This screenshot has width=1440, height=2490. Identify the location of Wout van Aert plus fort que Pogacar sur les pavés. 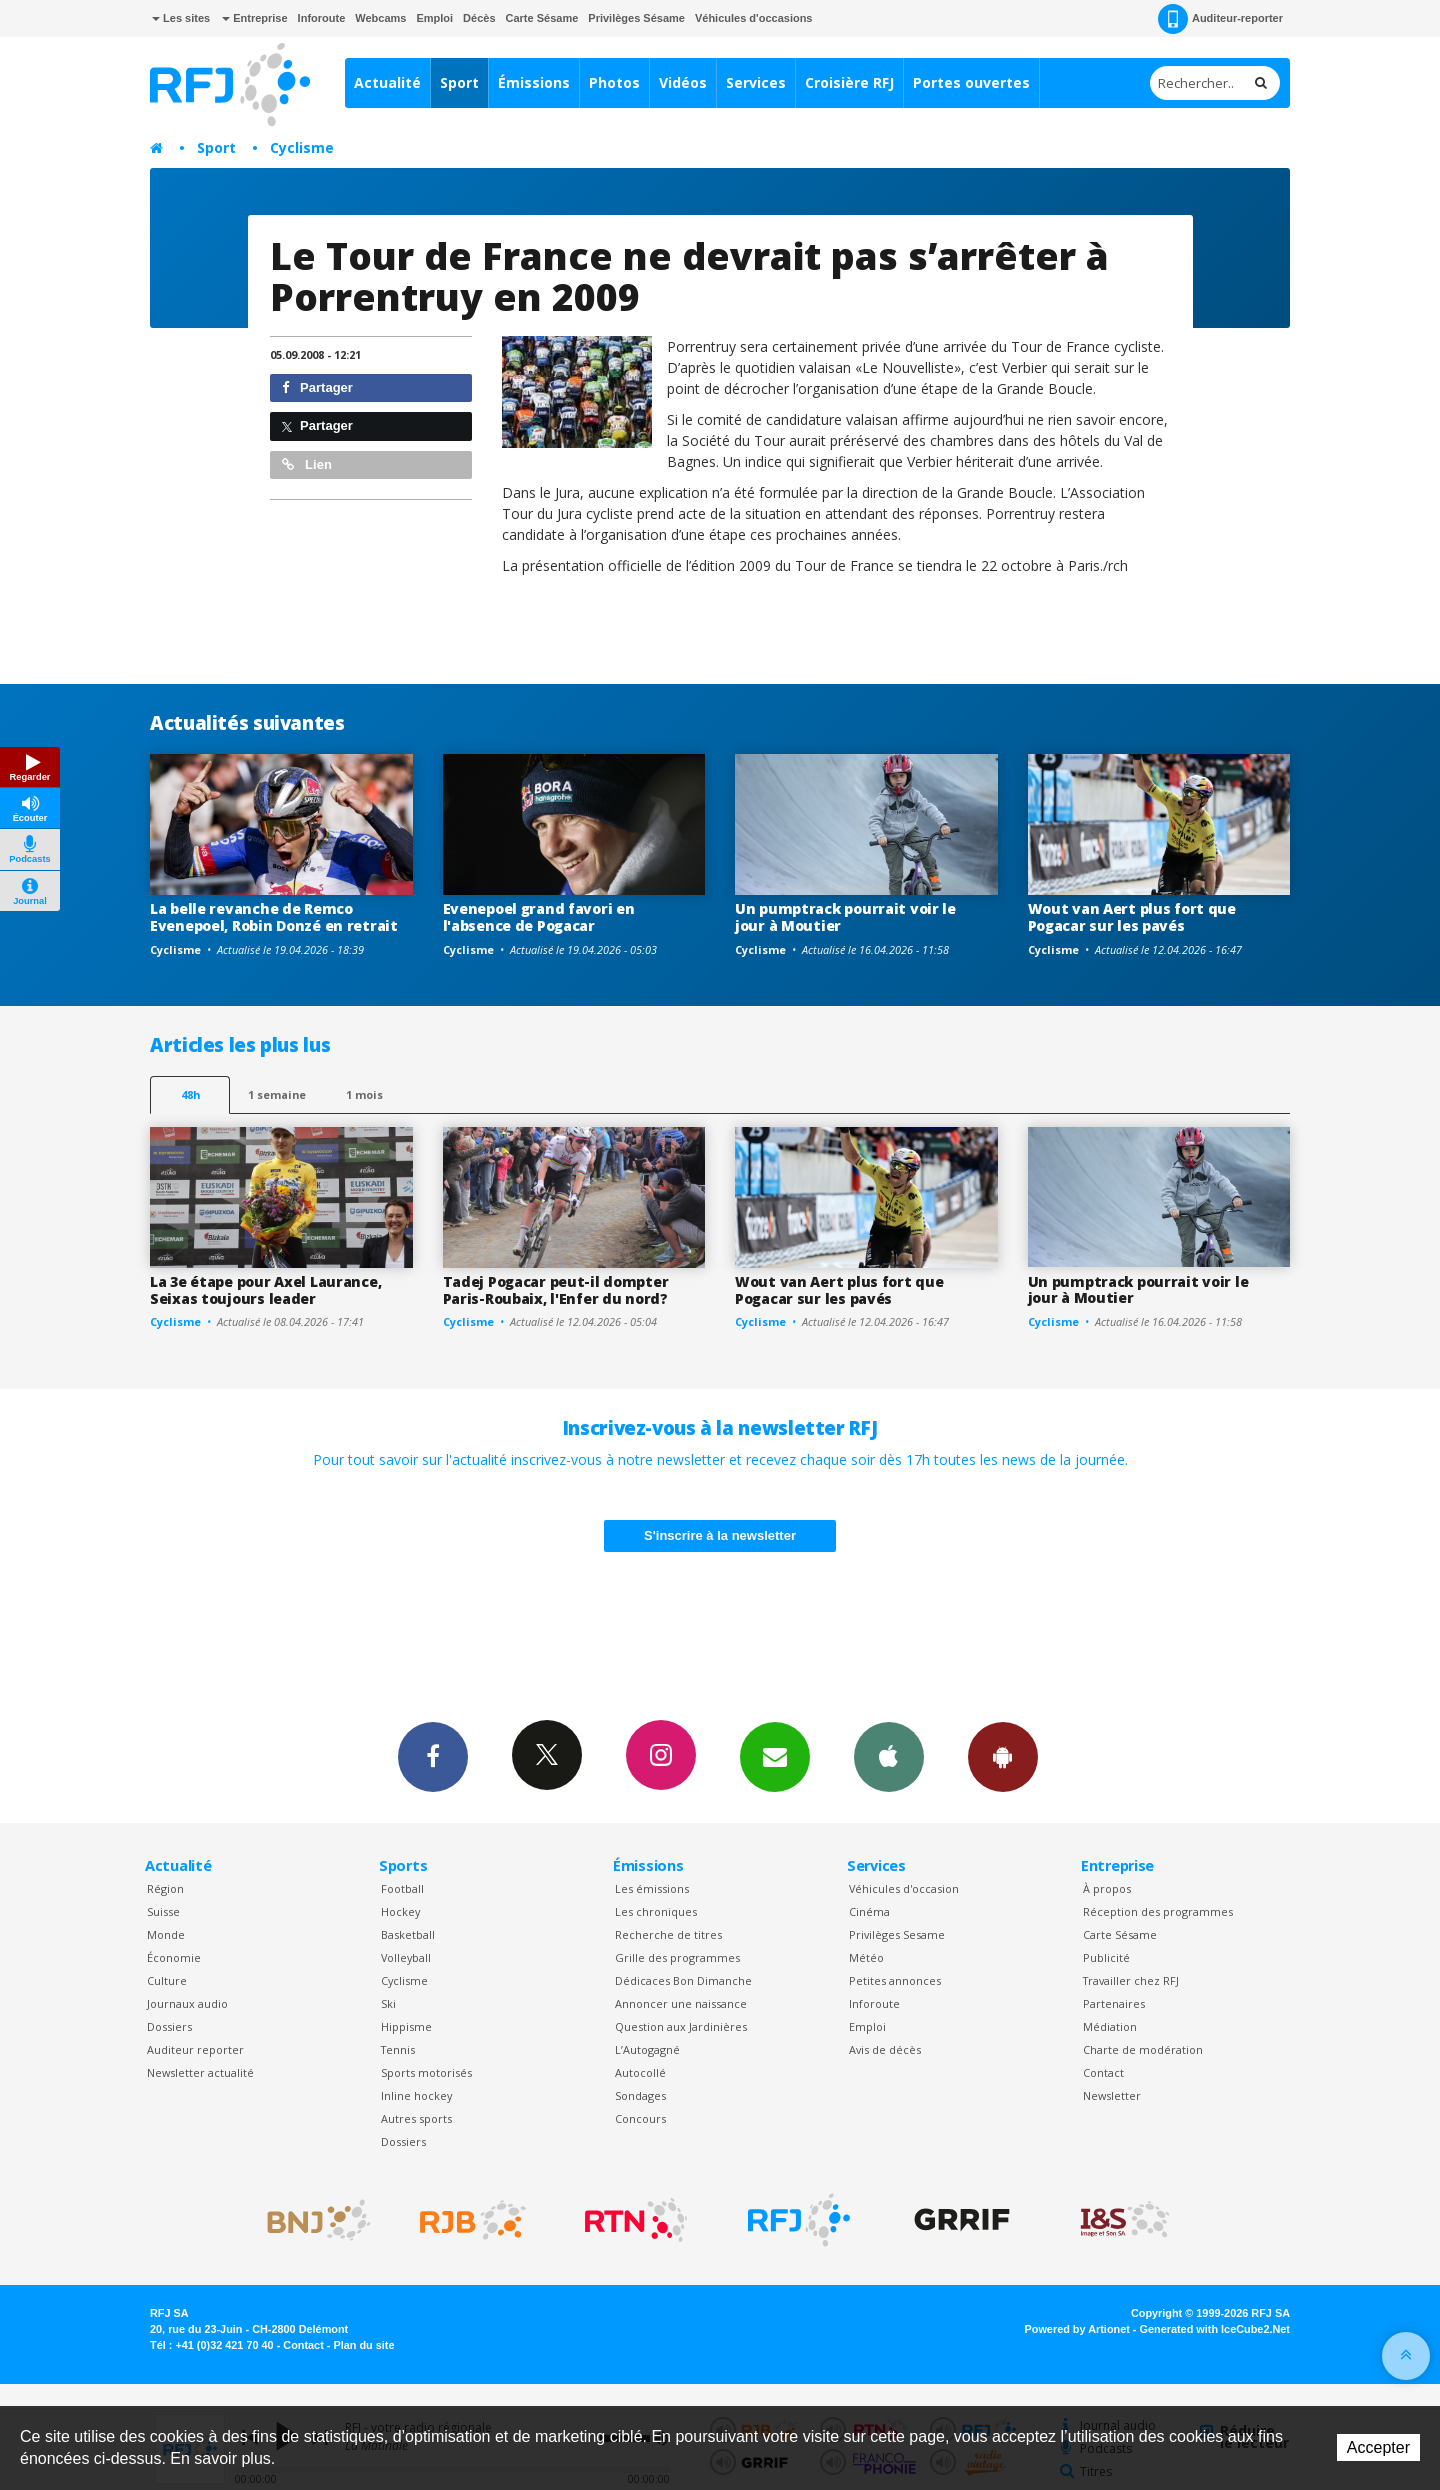
(1132, 917).